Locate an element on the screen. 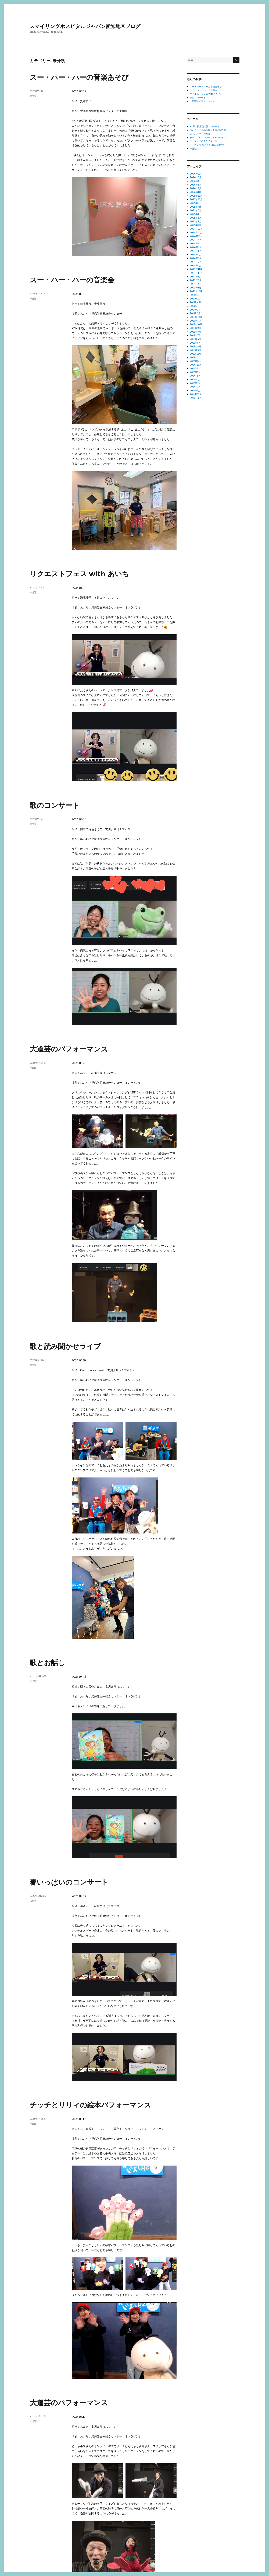  2019年4月 is located at coordinates (195, 302).